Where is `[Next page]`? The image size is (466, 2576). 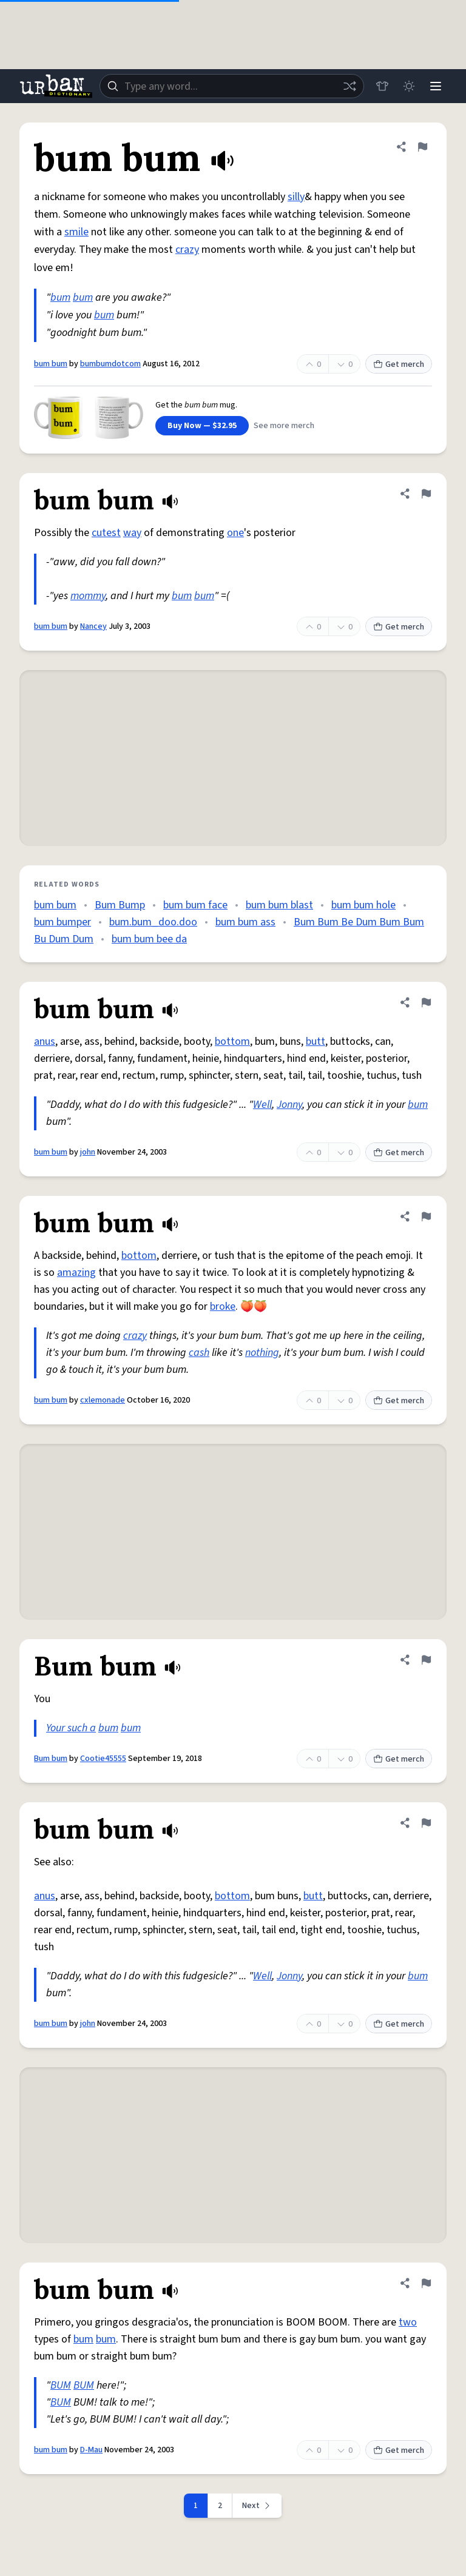
[Next page] is located at coordinates (257, 2506).